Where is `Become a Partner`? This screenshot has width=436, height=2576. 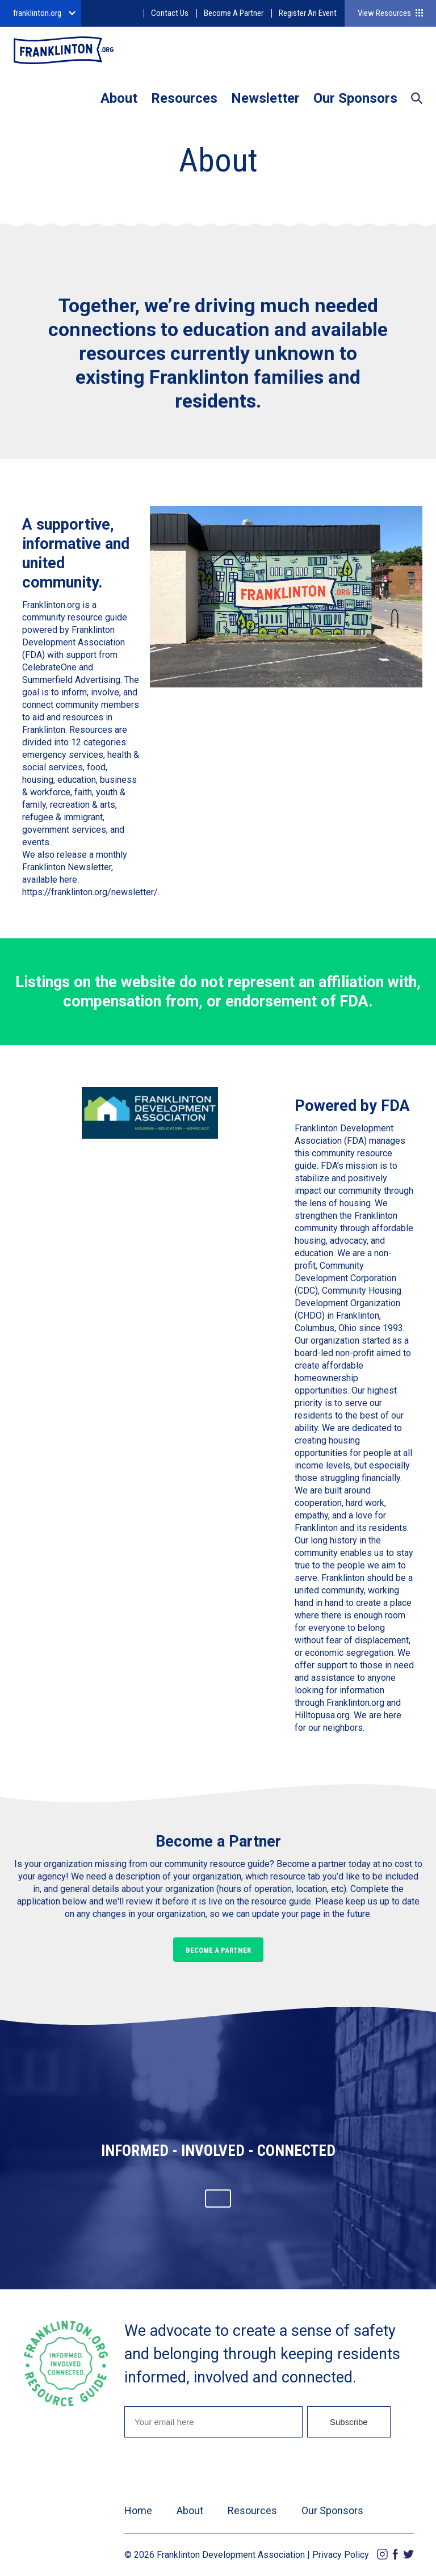
Become a Partner is located at coordinates (218, 1950).